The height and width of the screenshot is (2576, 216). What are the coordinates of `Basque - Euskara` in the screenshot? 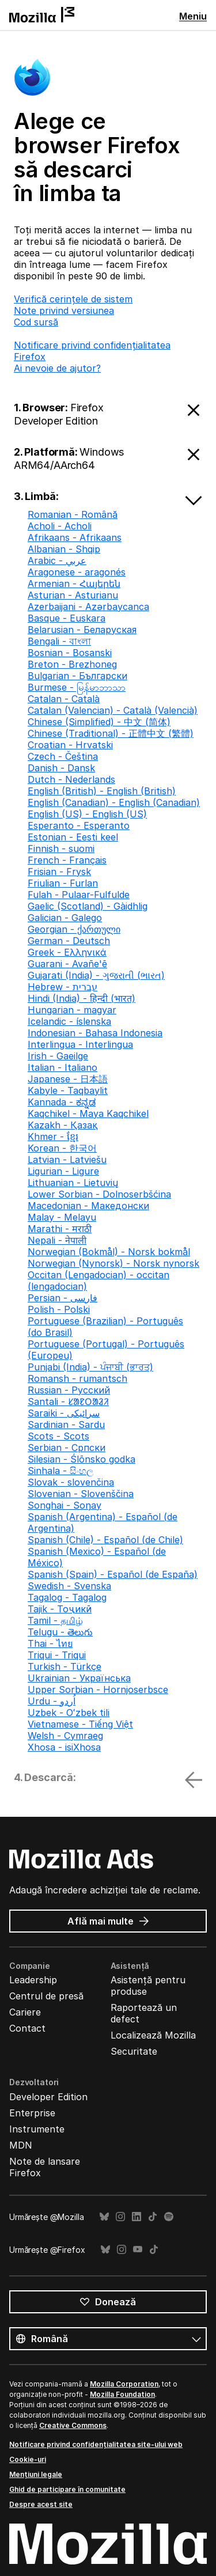 It's located at (66, 618).